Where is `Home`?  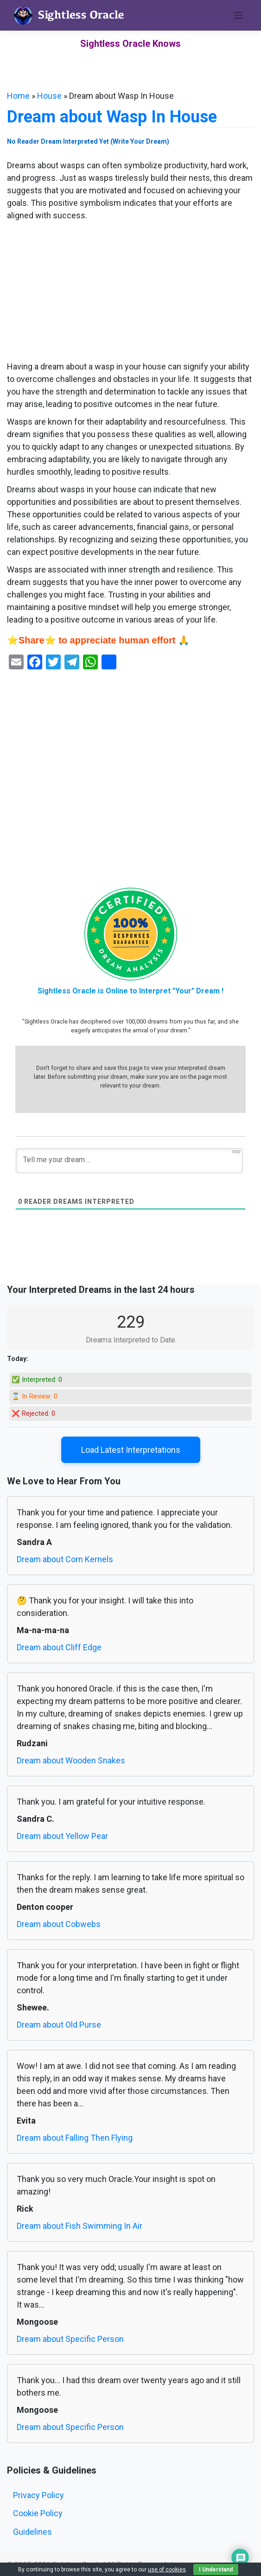
Home is located at coordinates (18, 96).